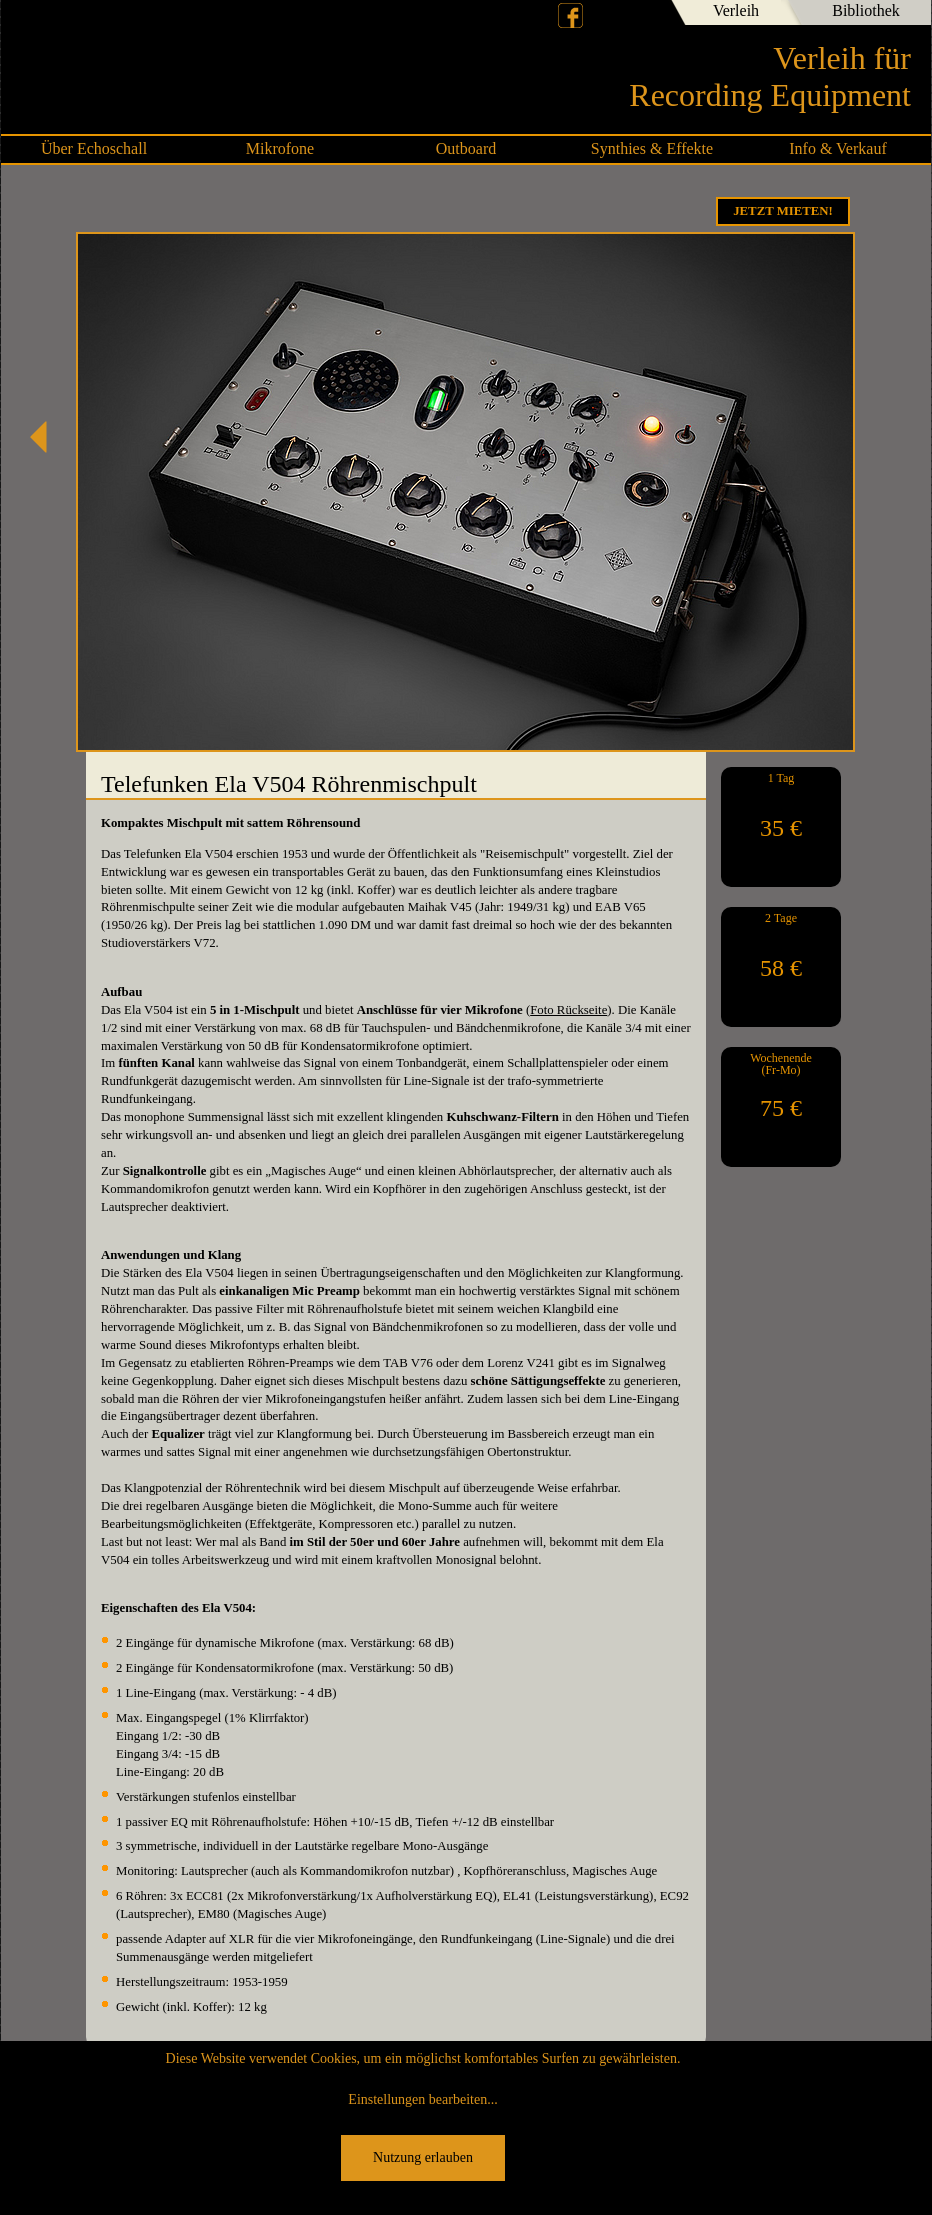  Describe the element at coordinates (422, 2099) in the screenshot. I see `Einstellungen bearbeiten...` at that location.